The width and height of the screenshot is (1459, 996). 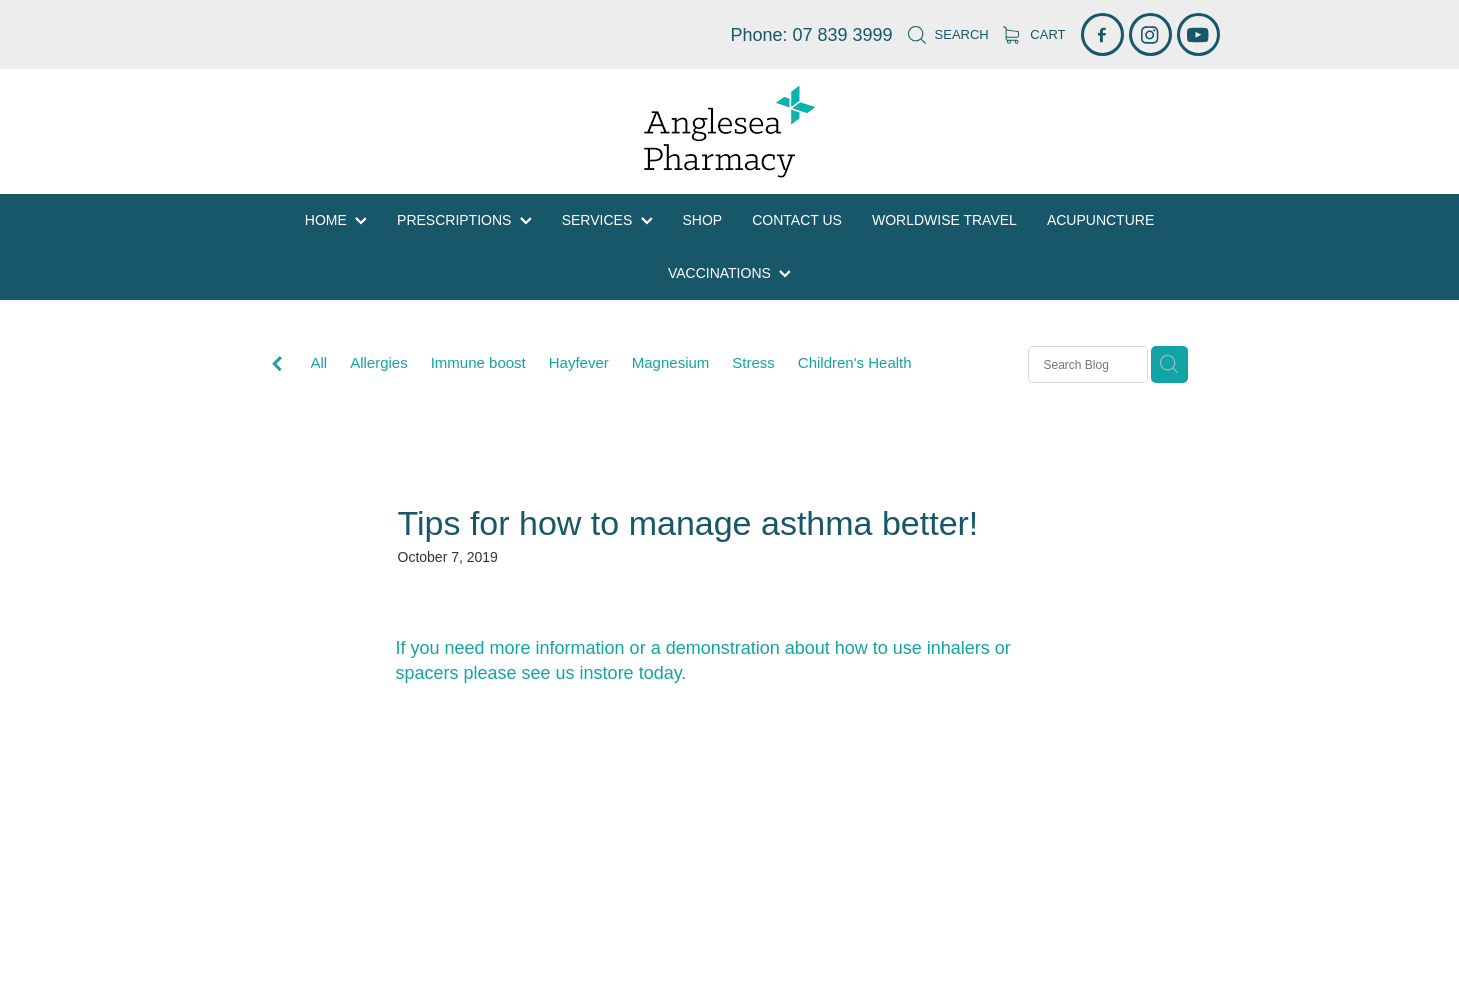 What do you see at coordinates (948, 34) in the screenshot?
I see `Search` at bounding box center [948, 34].